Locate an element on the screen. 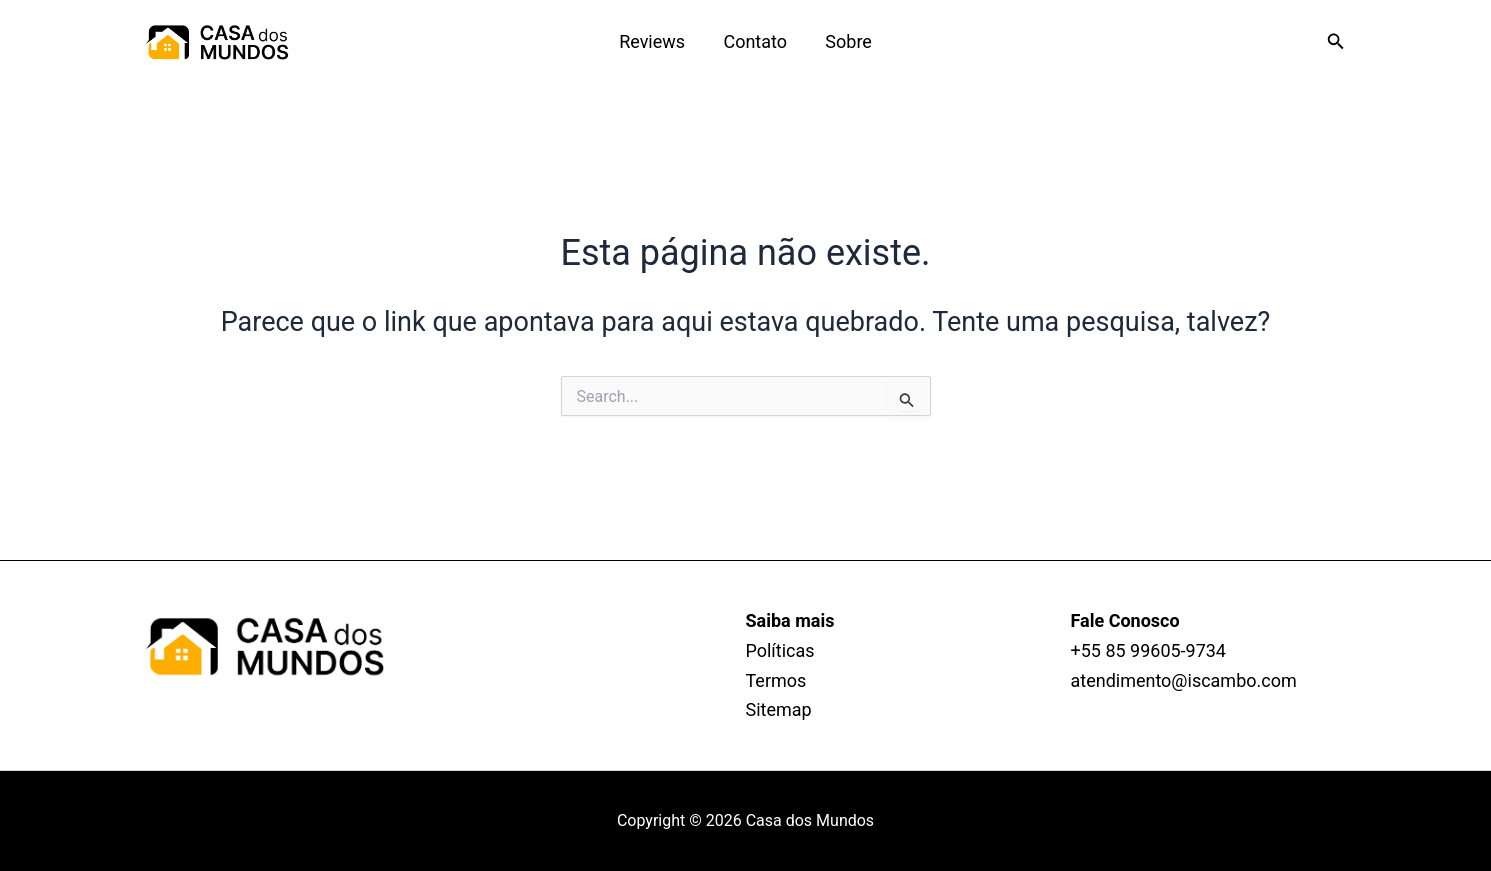  Reviews is located at coordinates (654, 41).